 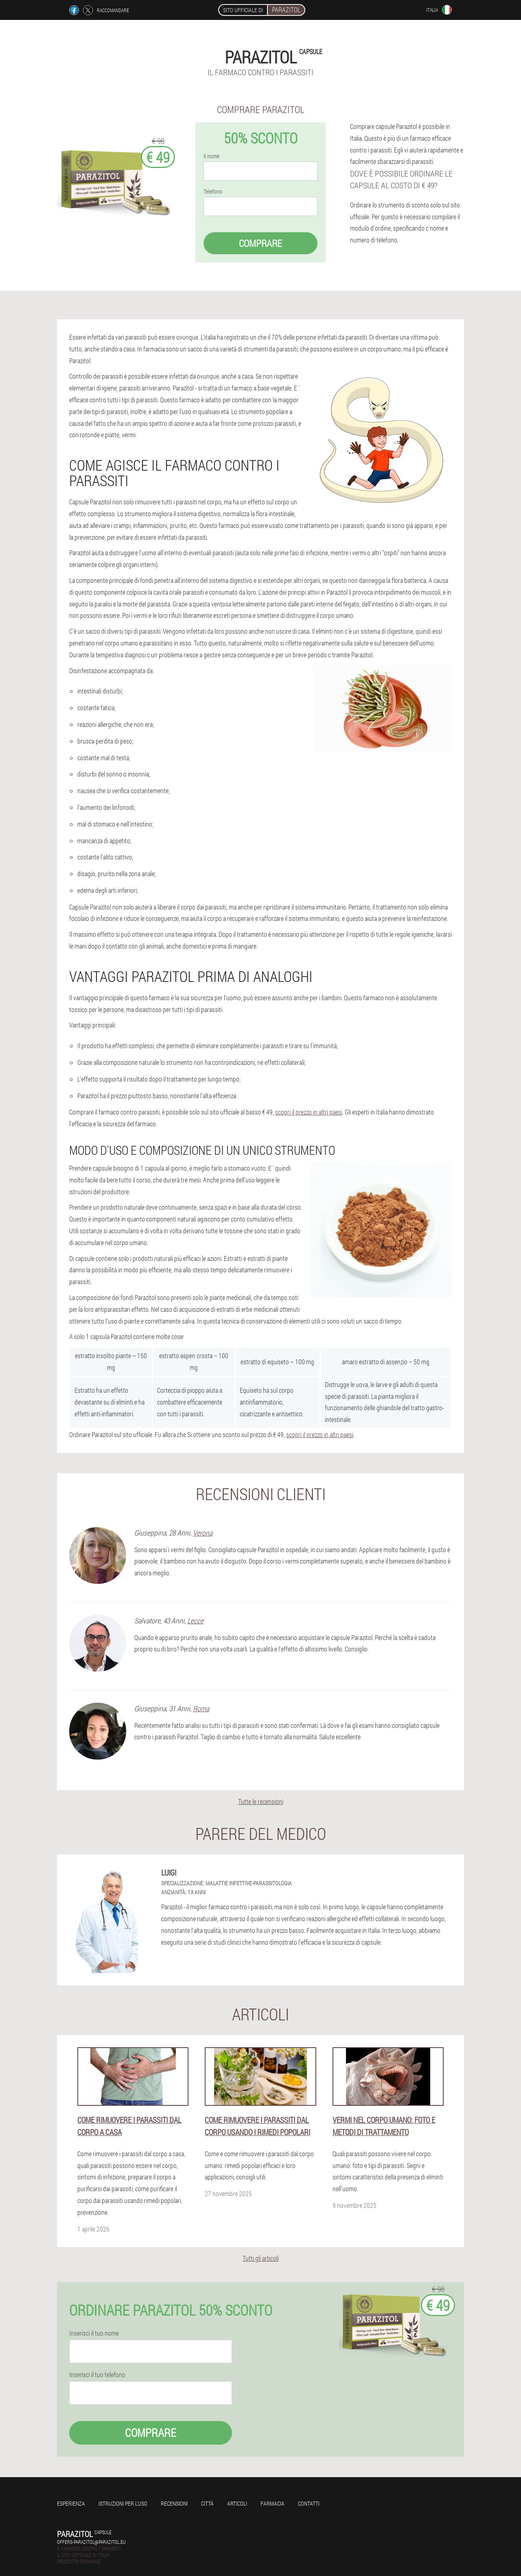 What do you see at coordinates (272, 2503) in the screenshot?
I see `Farmacia` at bounding box center [272, 2503].